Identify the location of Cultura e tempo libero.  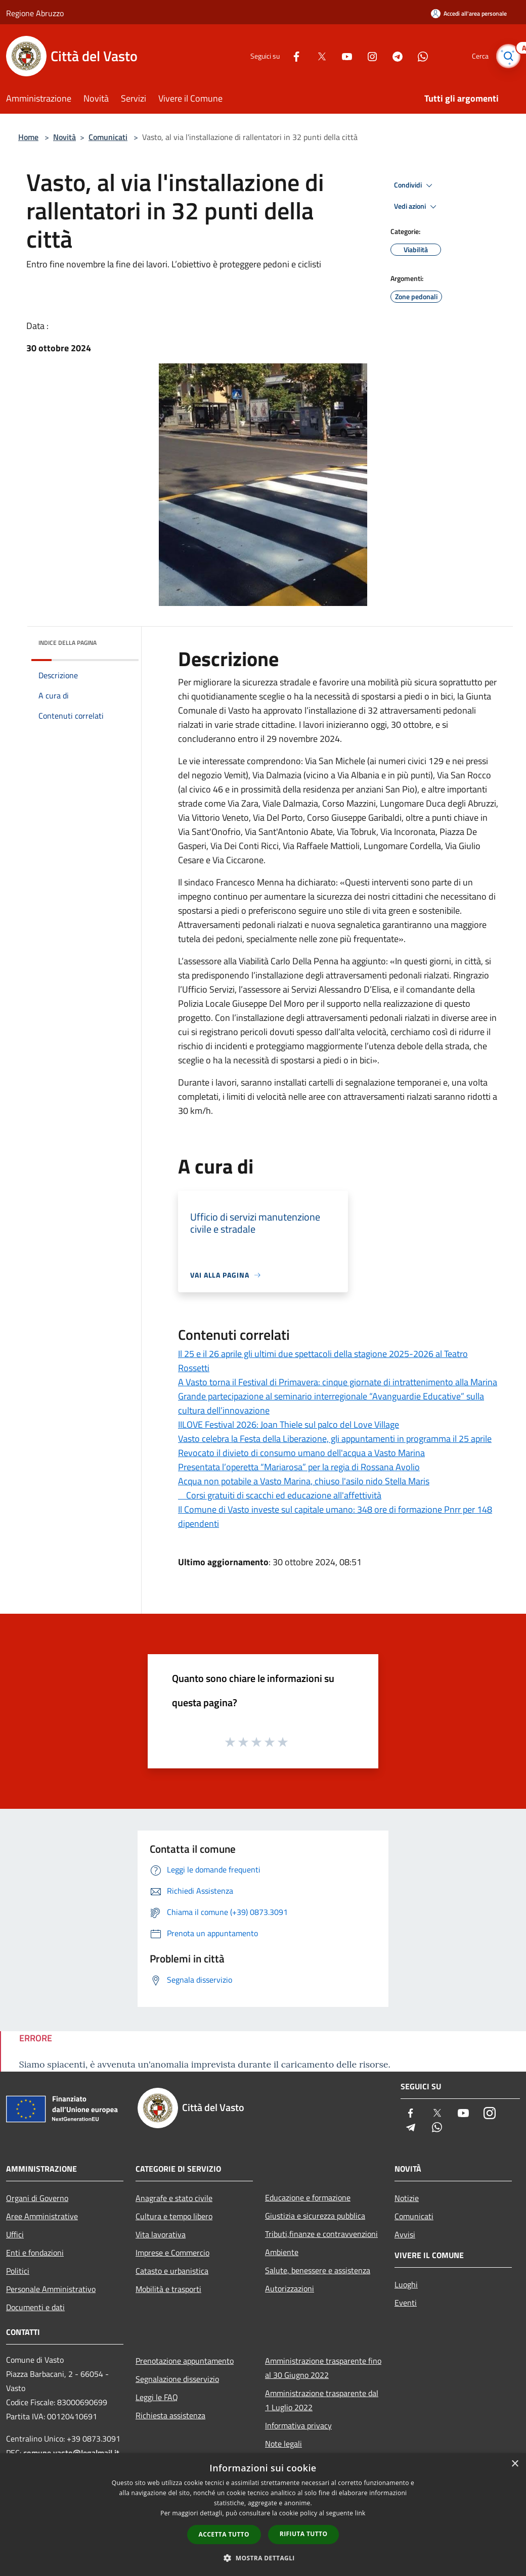
(174, 2216).